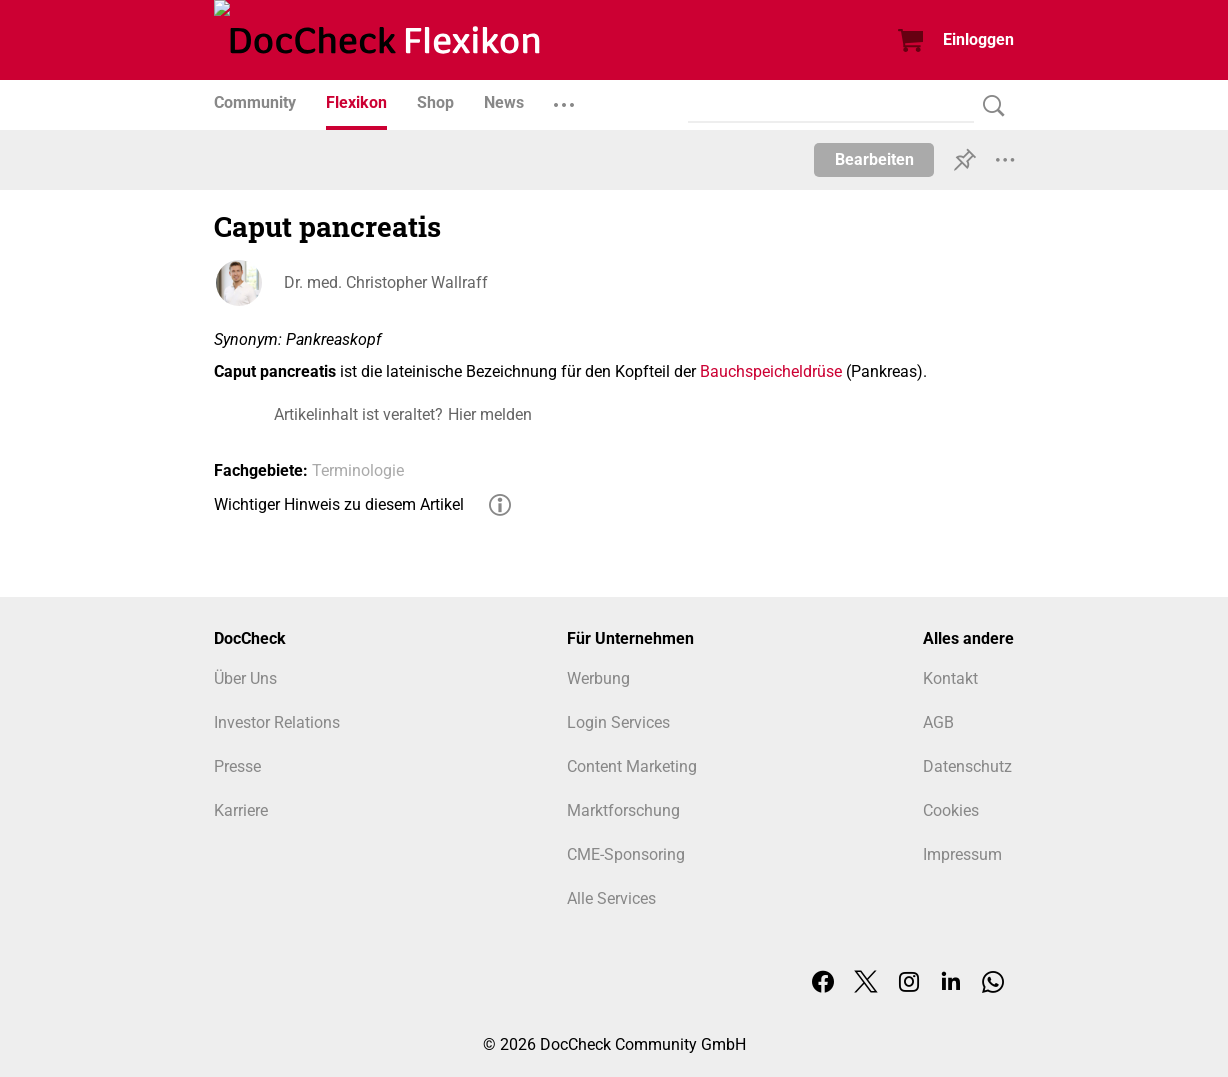 The height and width of the screenshot is (1077, 1228). I want to click on CME-Sponsoring, so click(626, 854).